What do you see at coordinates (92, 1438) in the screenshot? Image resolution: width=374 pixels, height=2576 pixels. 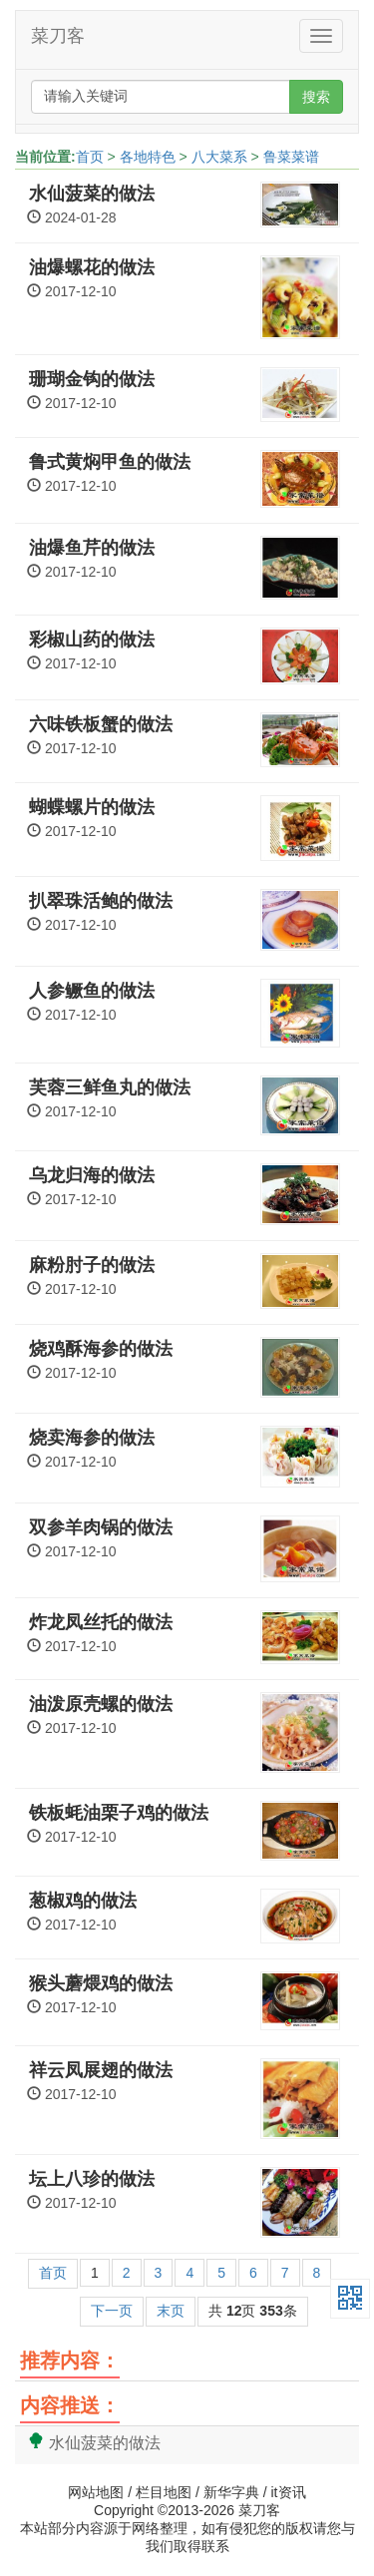 I see `烧卖海参的做法` at bounding box center [92, 1438].